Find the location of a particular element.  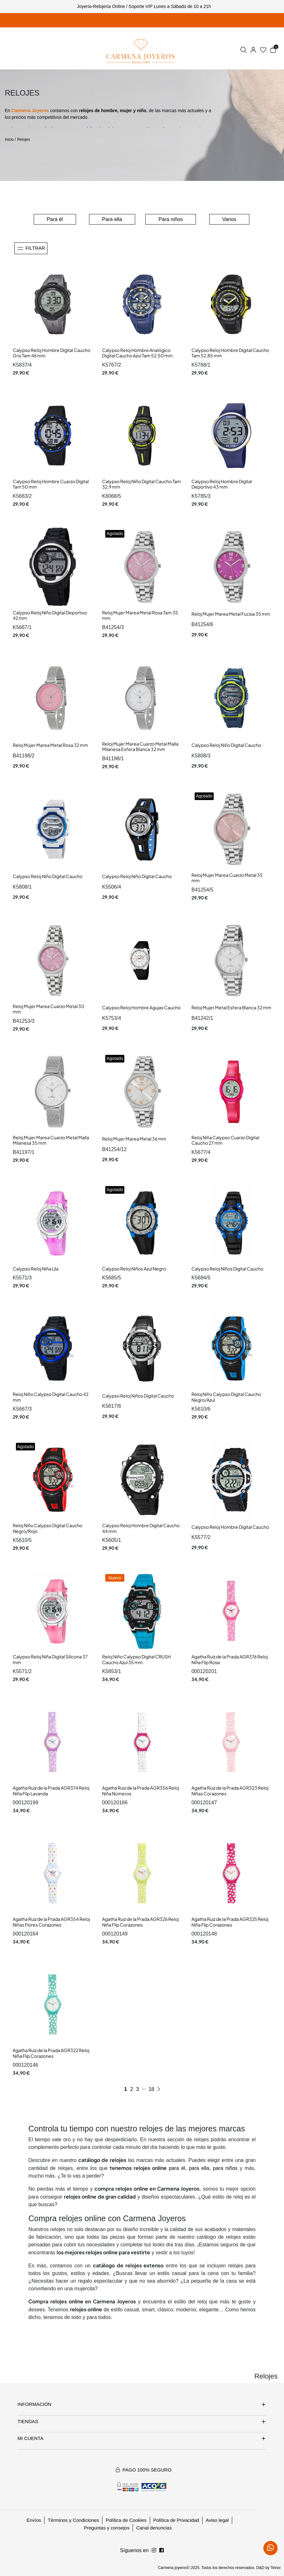

Reloj Mujer Marea Metal Rosa Tam 35 mm is located at coordinates (140, 615).